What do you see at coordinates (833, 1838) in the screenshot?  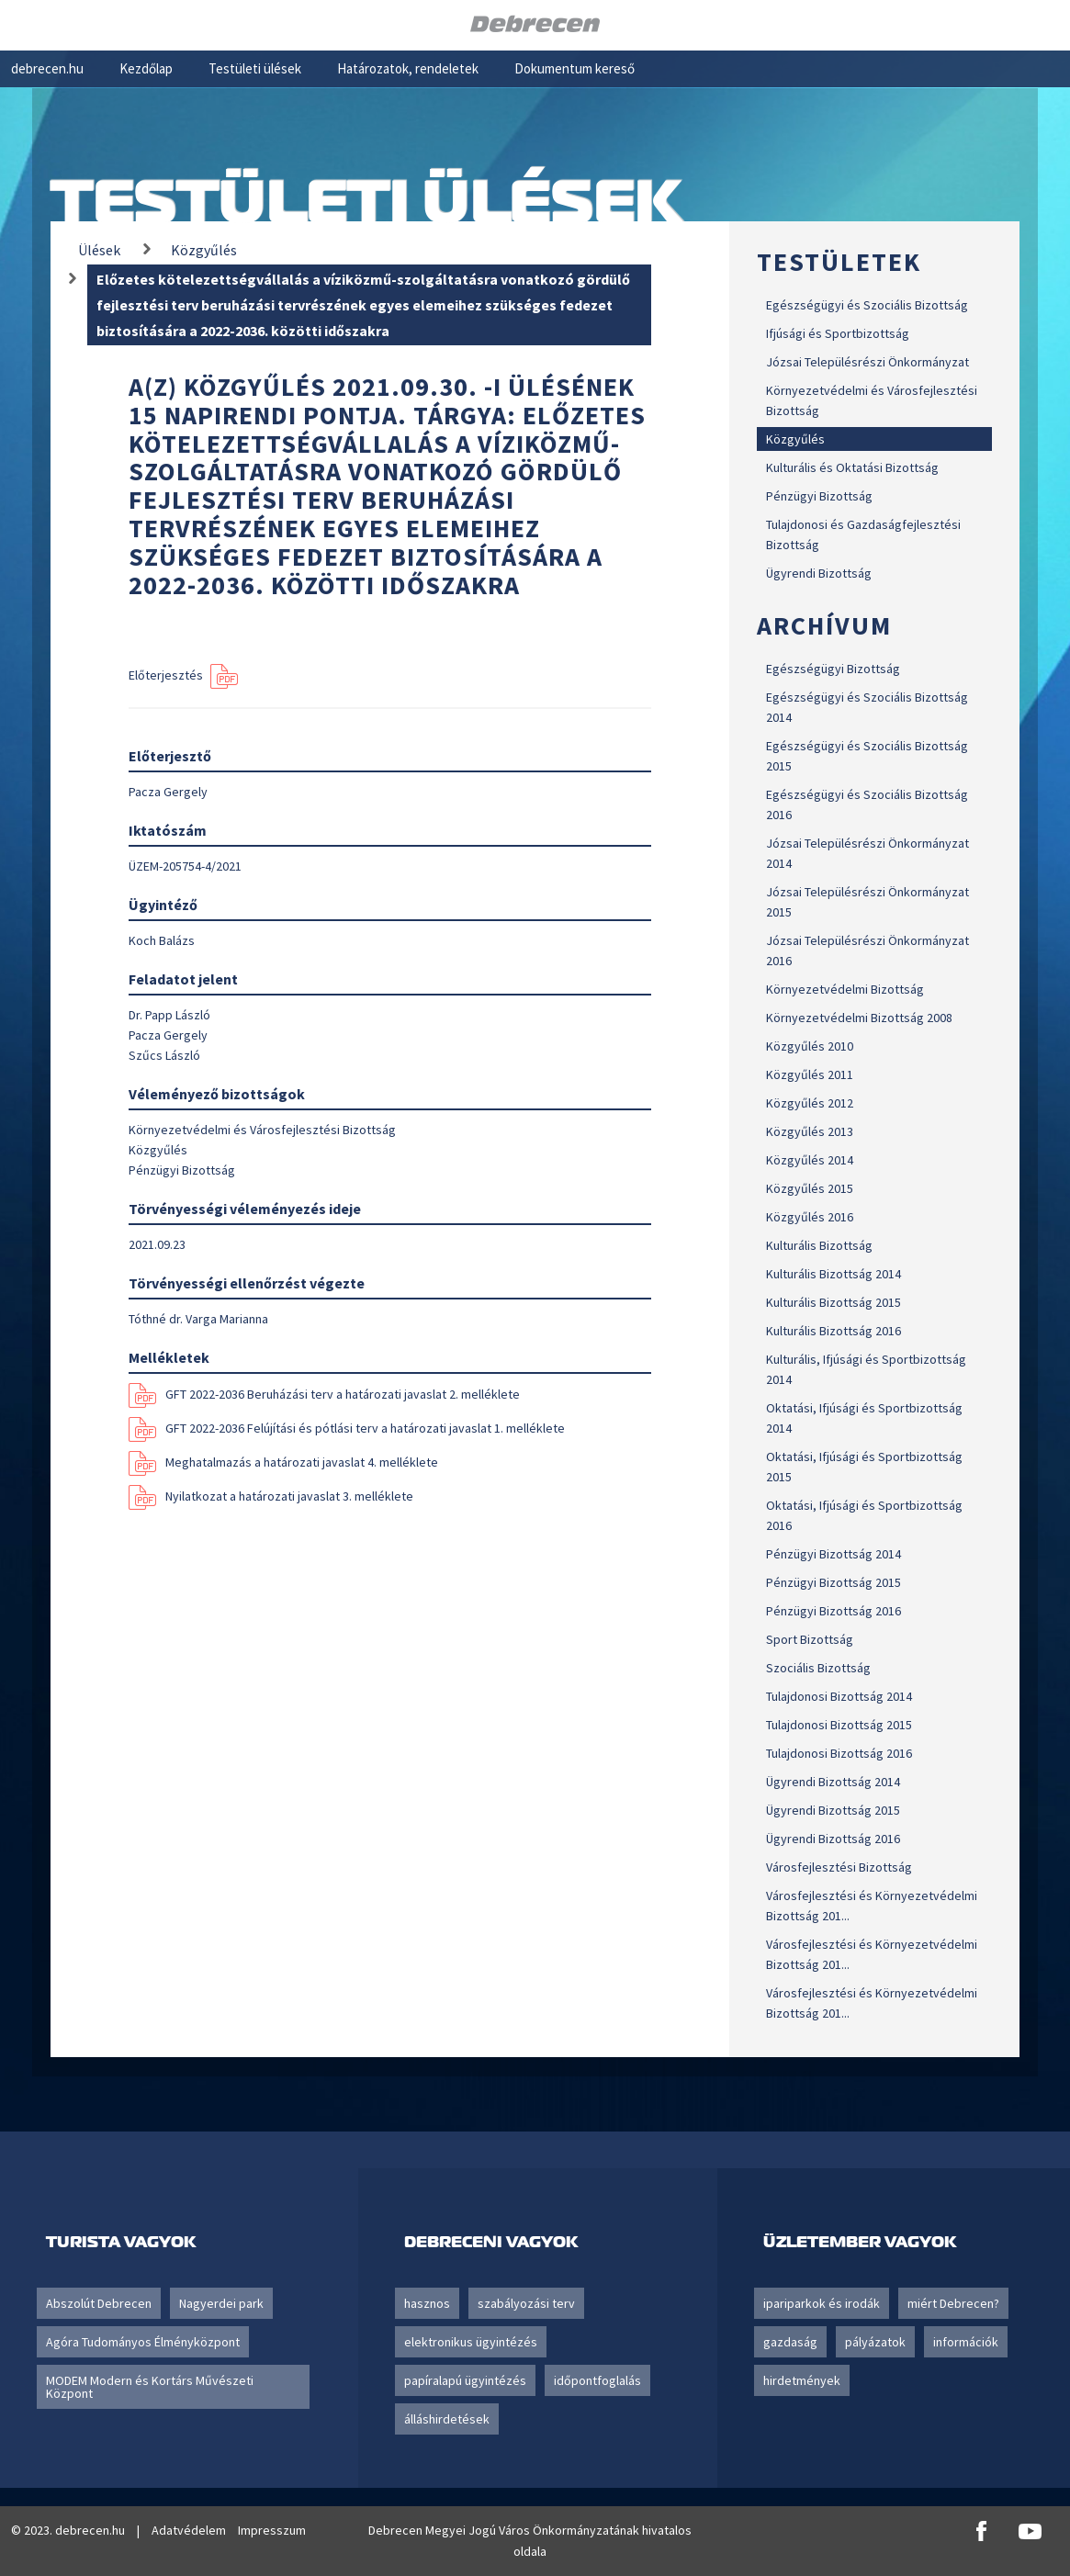 I see `Ügyrendi Bizottság 2016` at bounding box center [833, 1838].